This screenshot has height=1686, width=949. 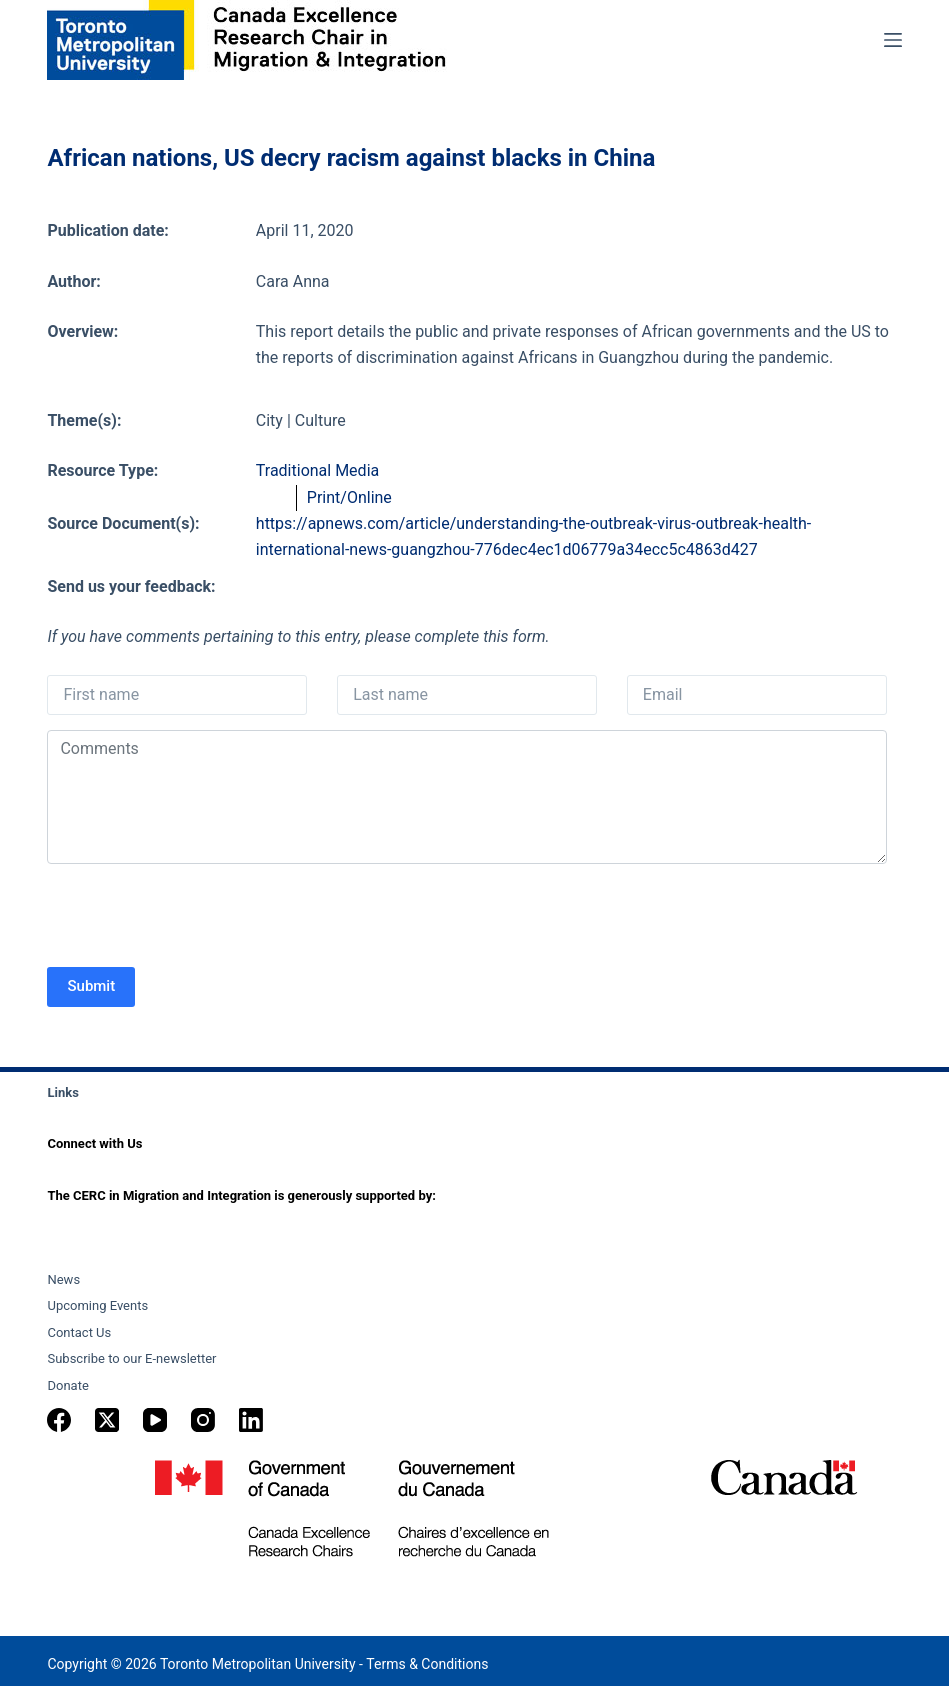 What do you see at coordinates (317, 470) in the screenshot?
I see `Traditional Media` at bounding box center [317, 470].